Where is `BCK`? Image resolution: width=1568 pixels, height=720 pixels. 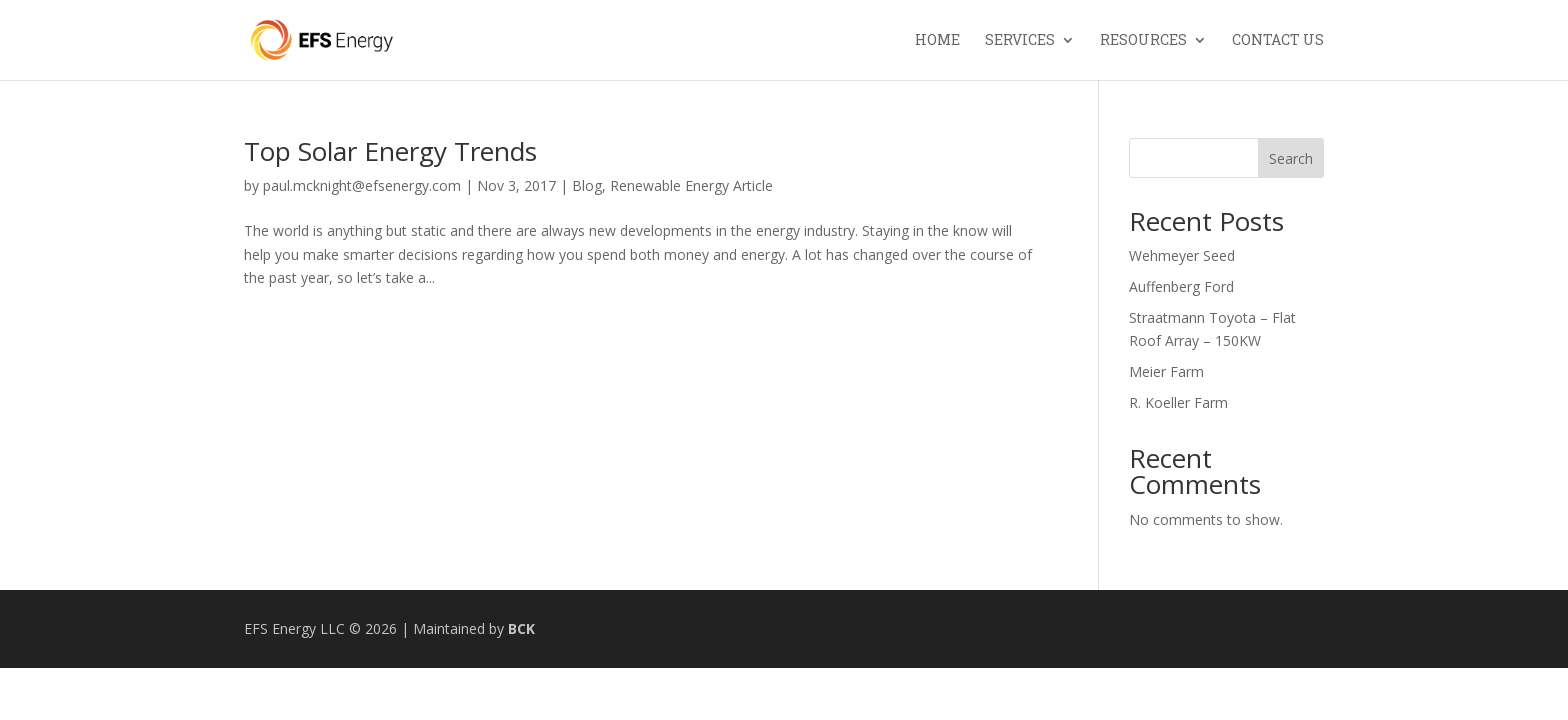
BCK is located at coordinates (521, 628).